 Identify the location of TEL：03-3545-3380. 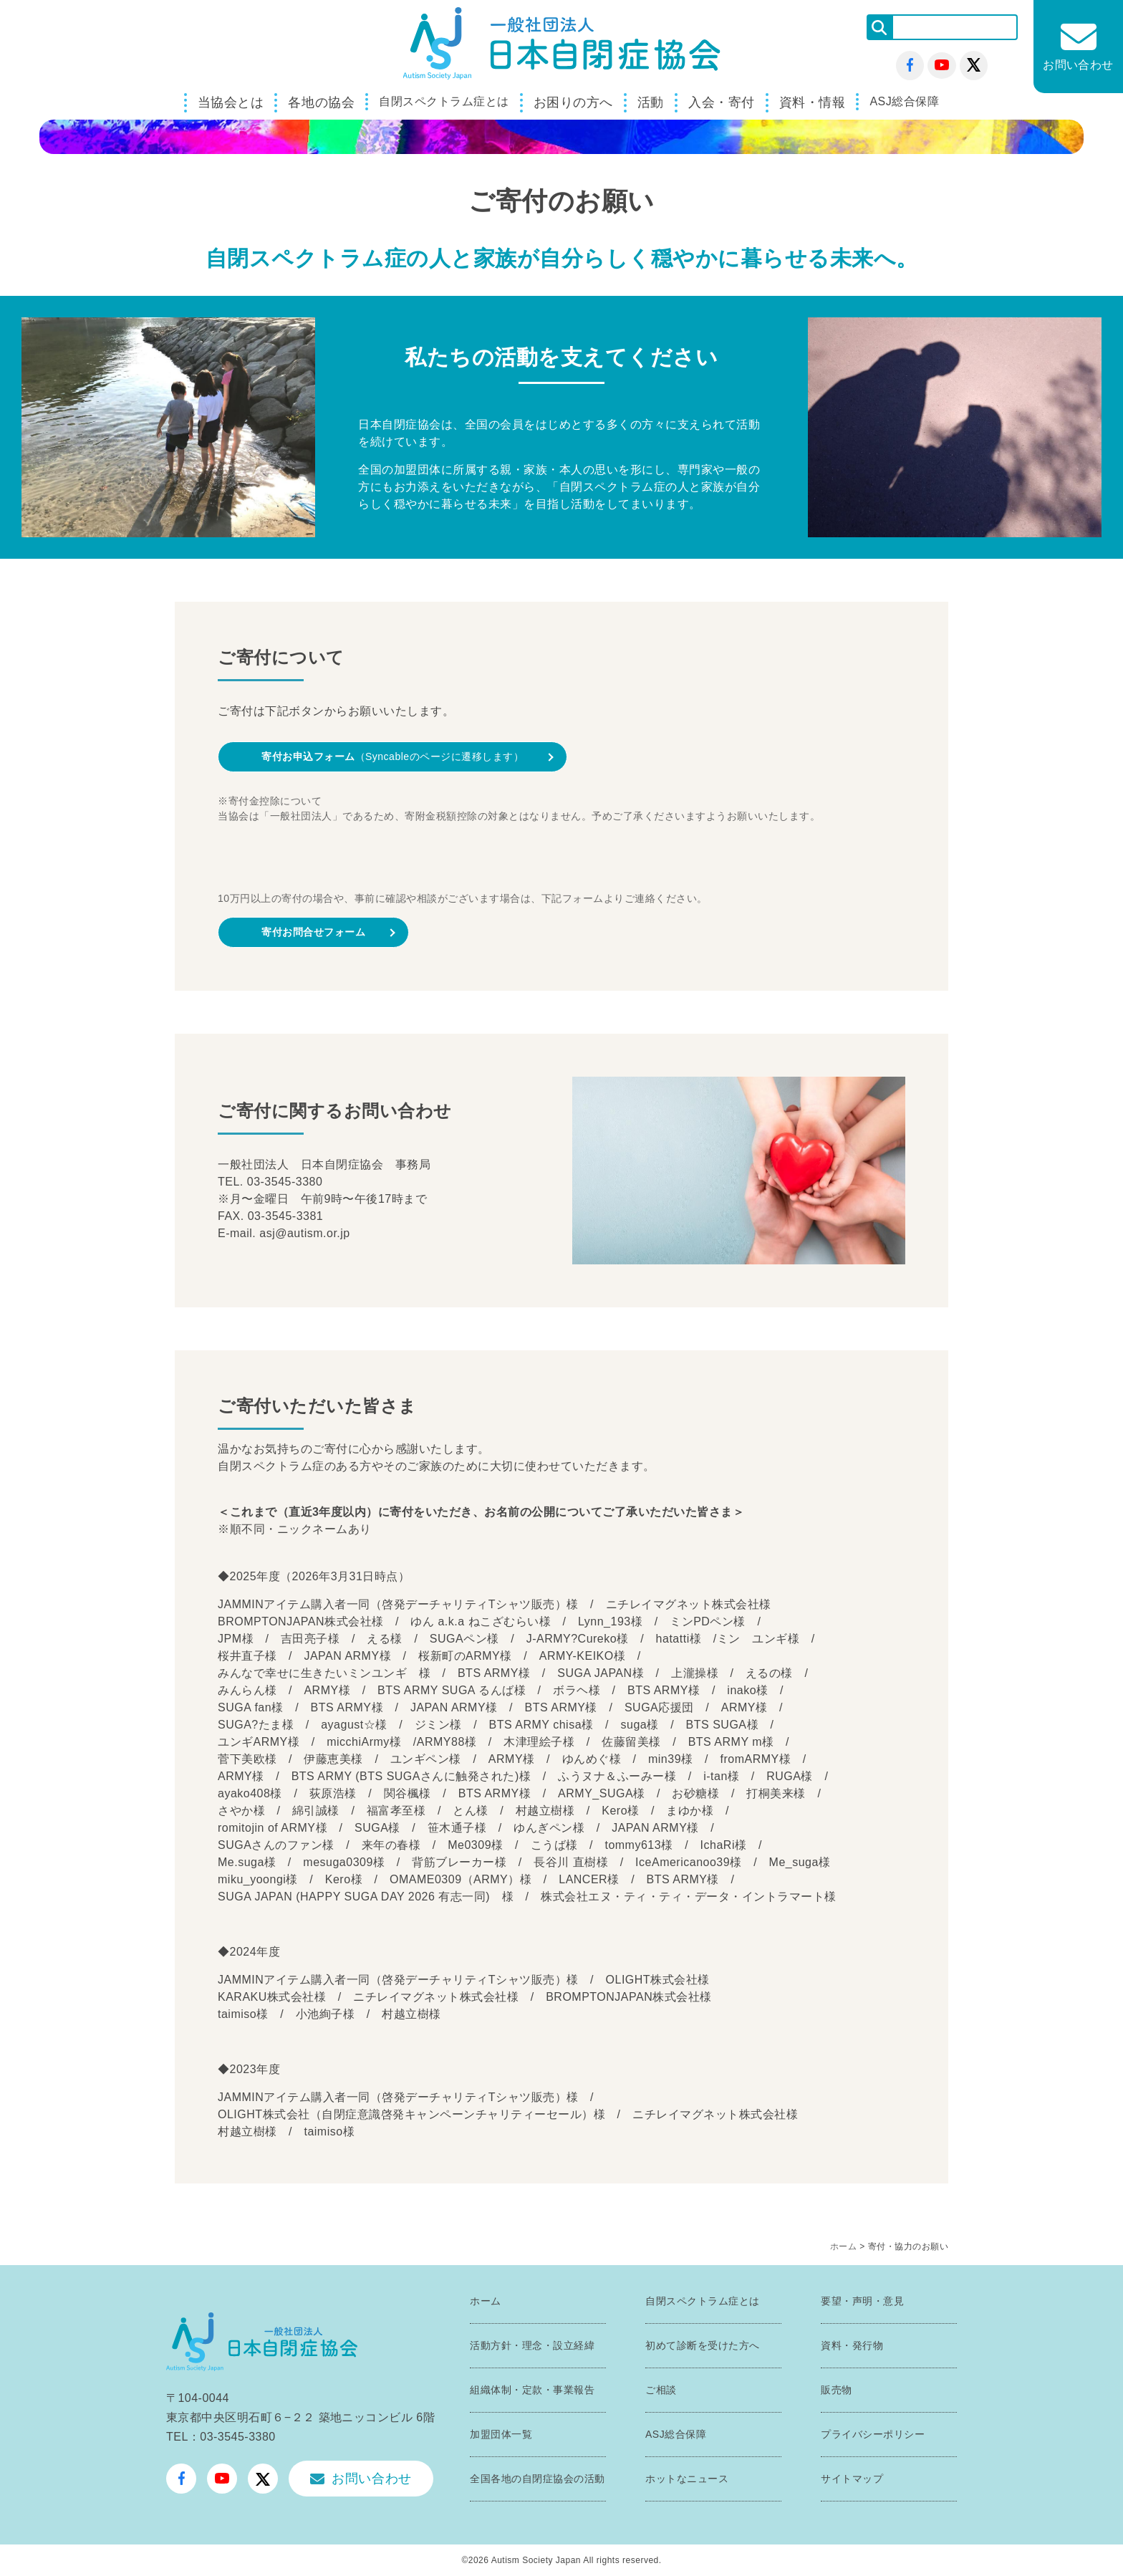
(221, 2437).